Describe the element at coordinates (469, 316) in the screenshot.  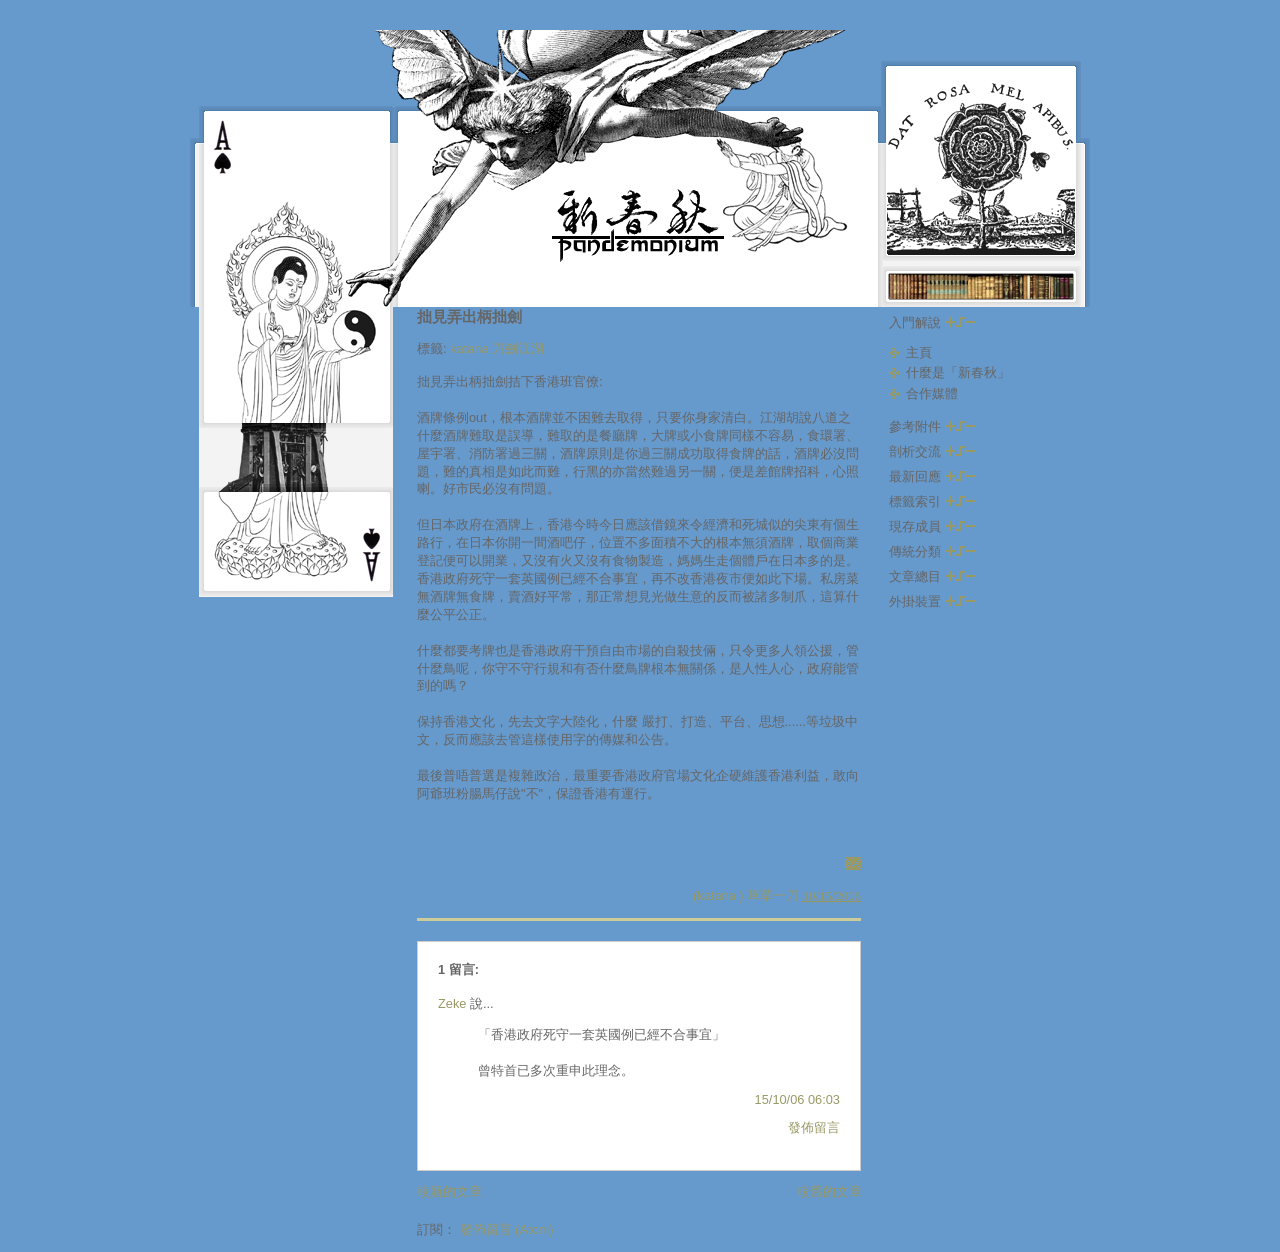
I see `拙見弄出柄拙劍` at that location.